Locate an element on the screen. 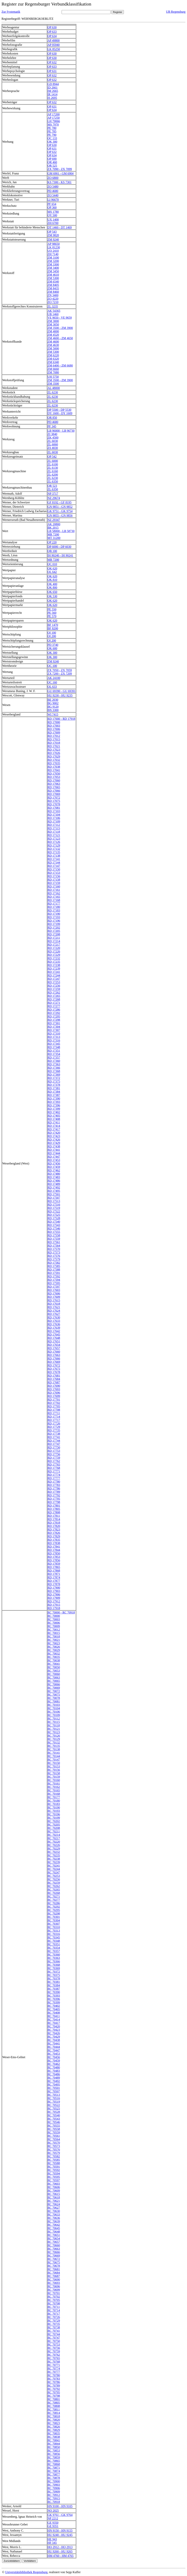 The height and width of the screenshot is (2576, 187). QC 133 is located at coordinates (52, 138).